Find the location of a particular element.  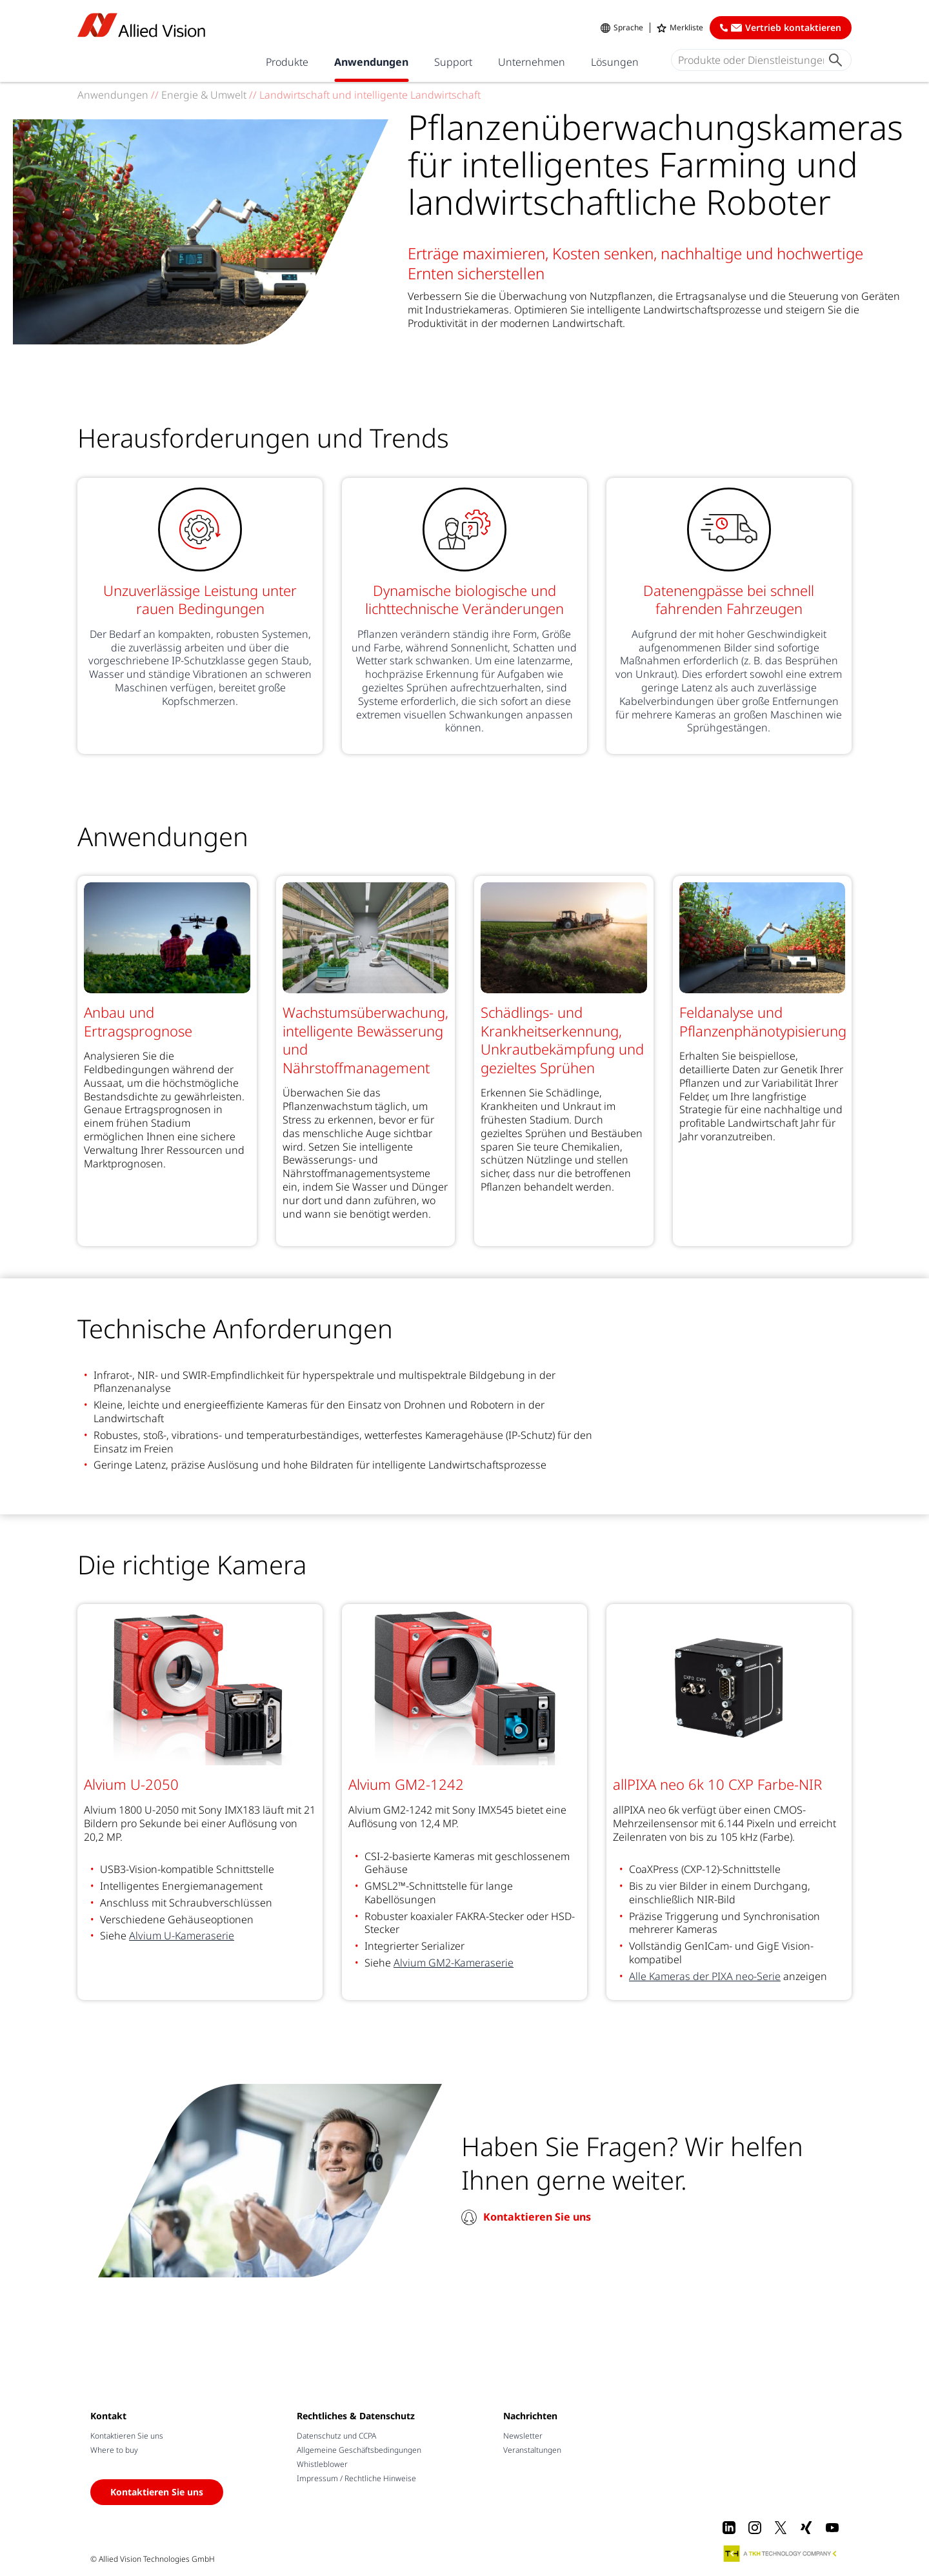

[LinkedIn] is located at coordinates (729, 2527).